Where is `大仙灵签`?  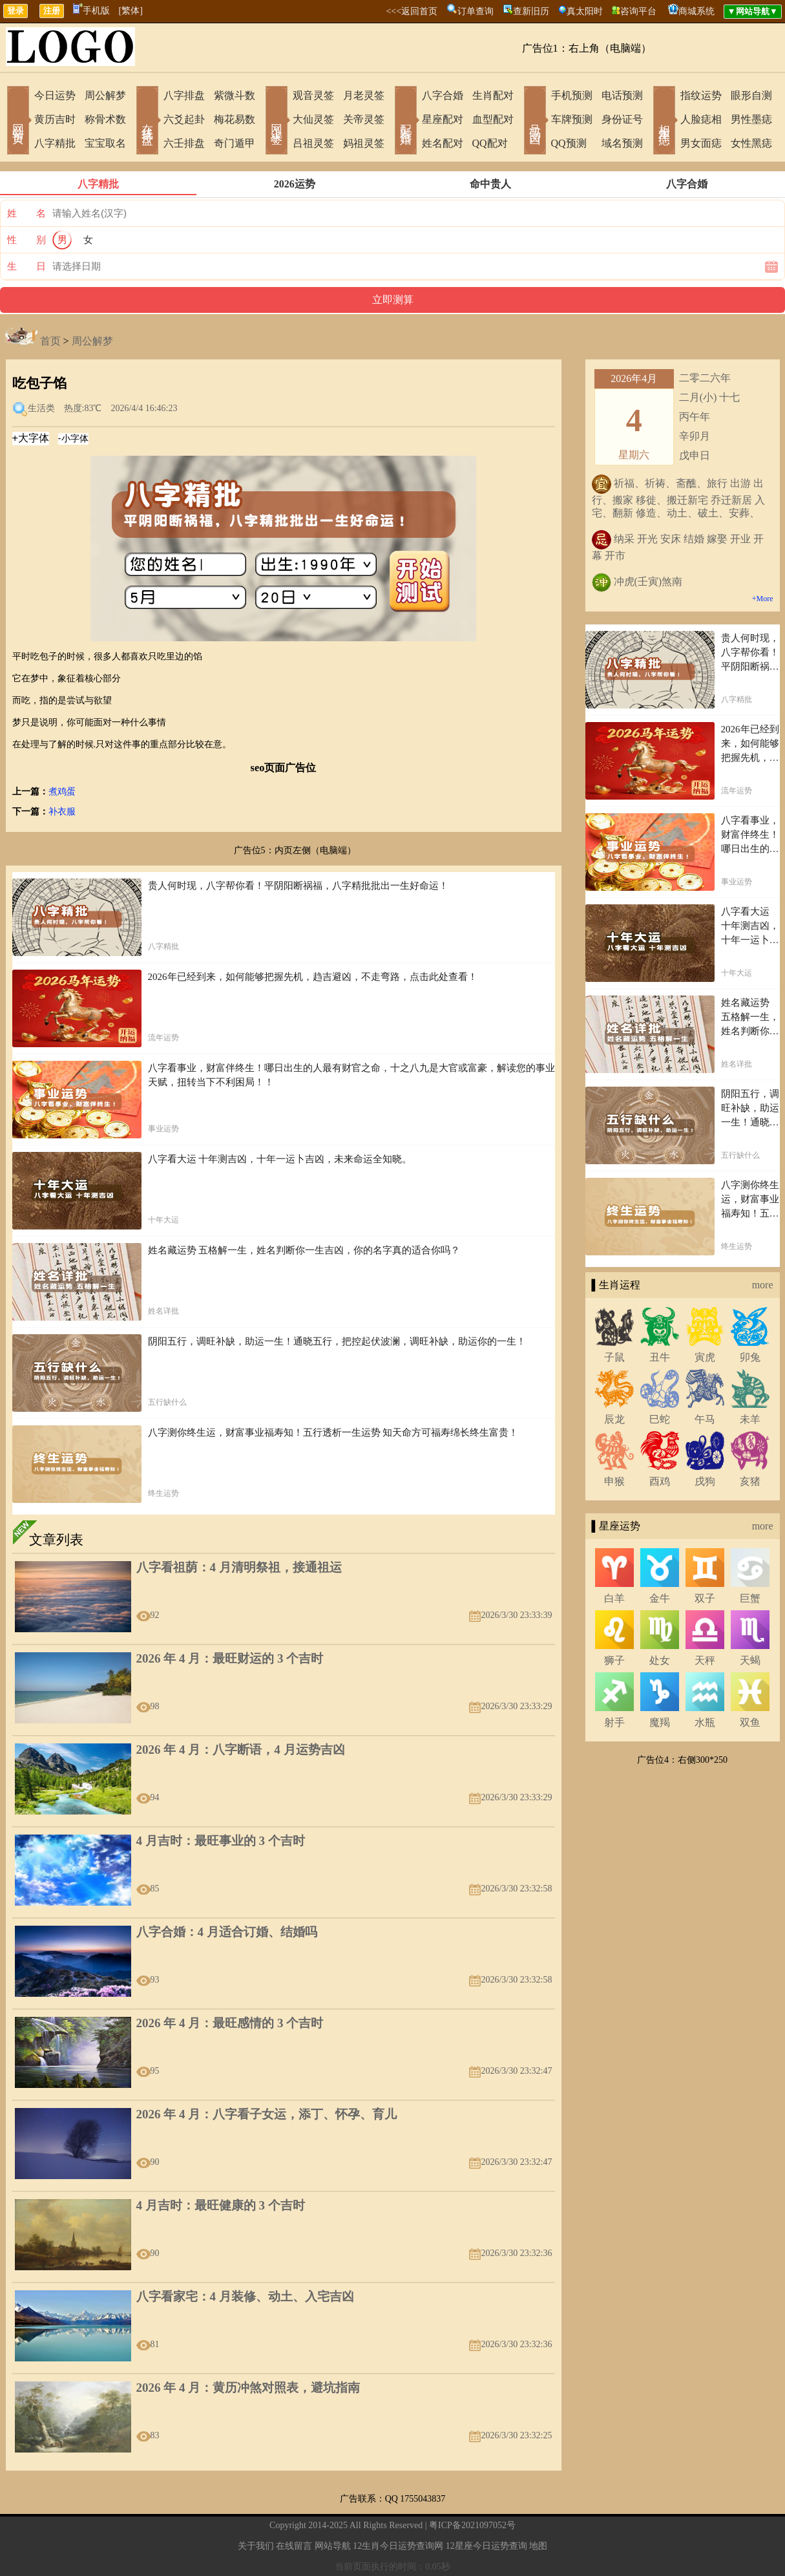 大仙灵签 is located at coordinates (313, 119).